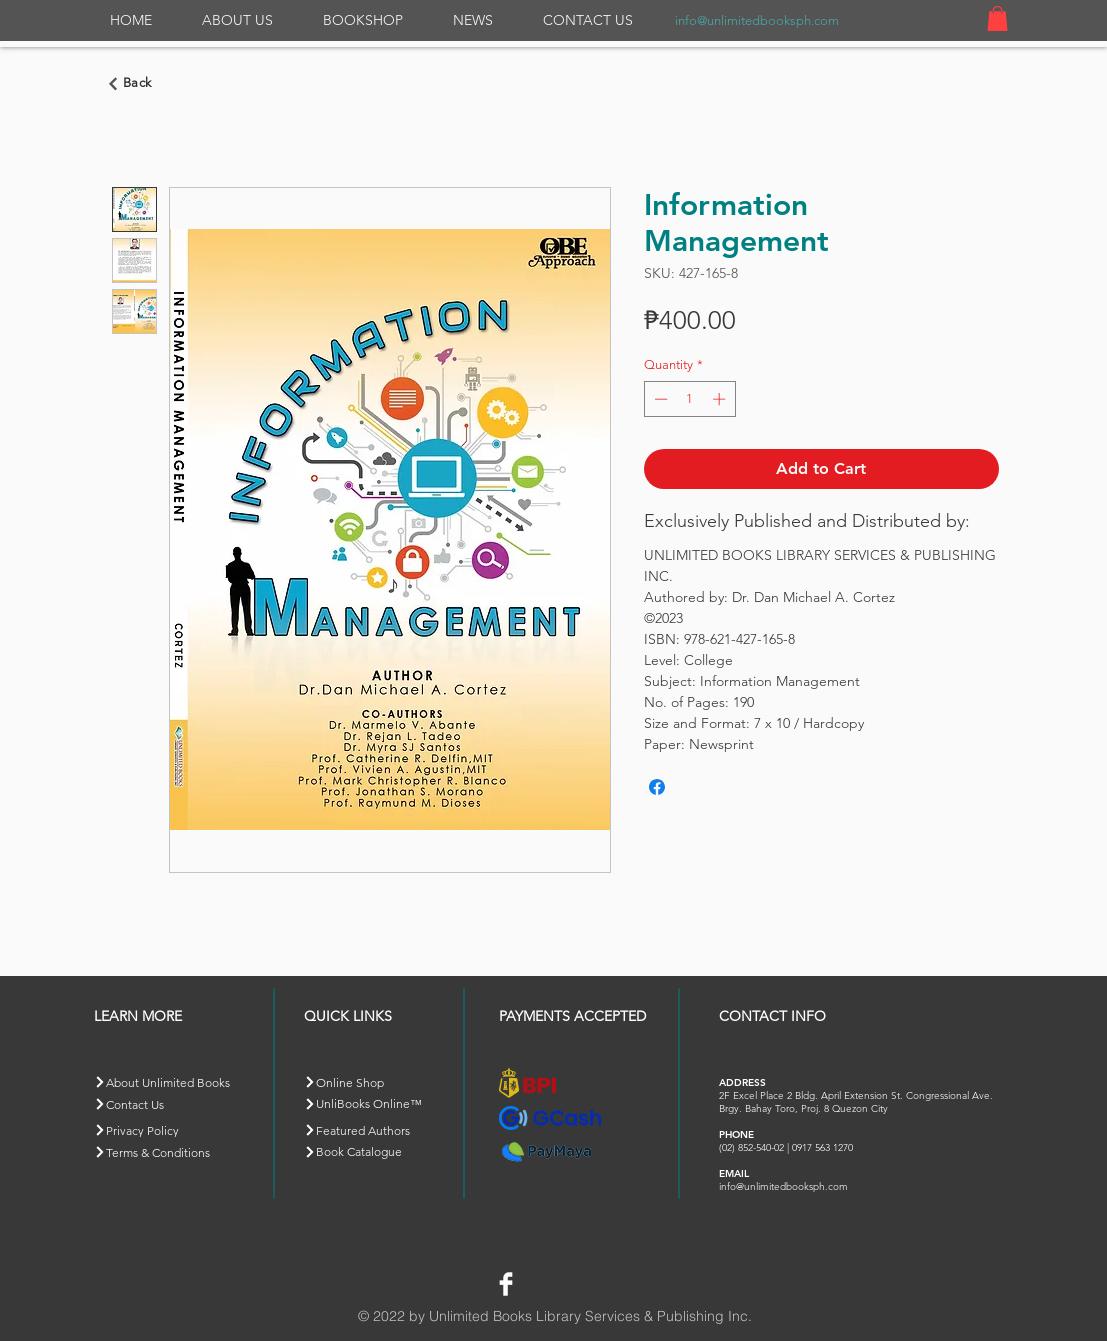 The image size is (1107, 1341). What do you see at coordinates (374, 1130) in the screenshot?
I see `[Featured Authors]` at bounding box center [374, 1130].